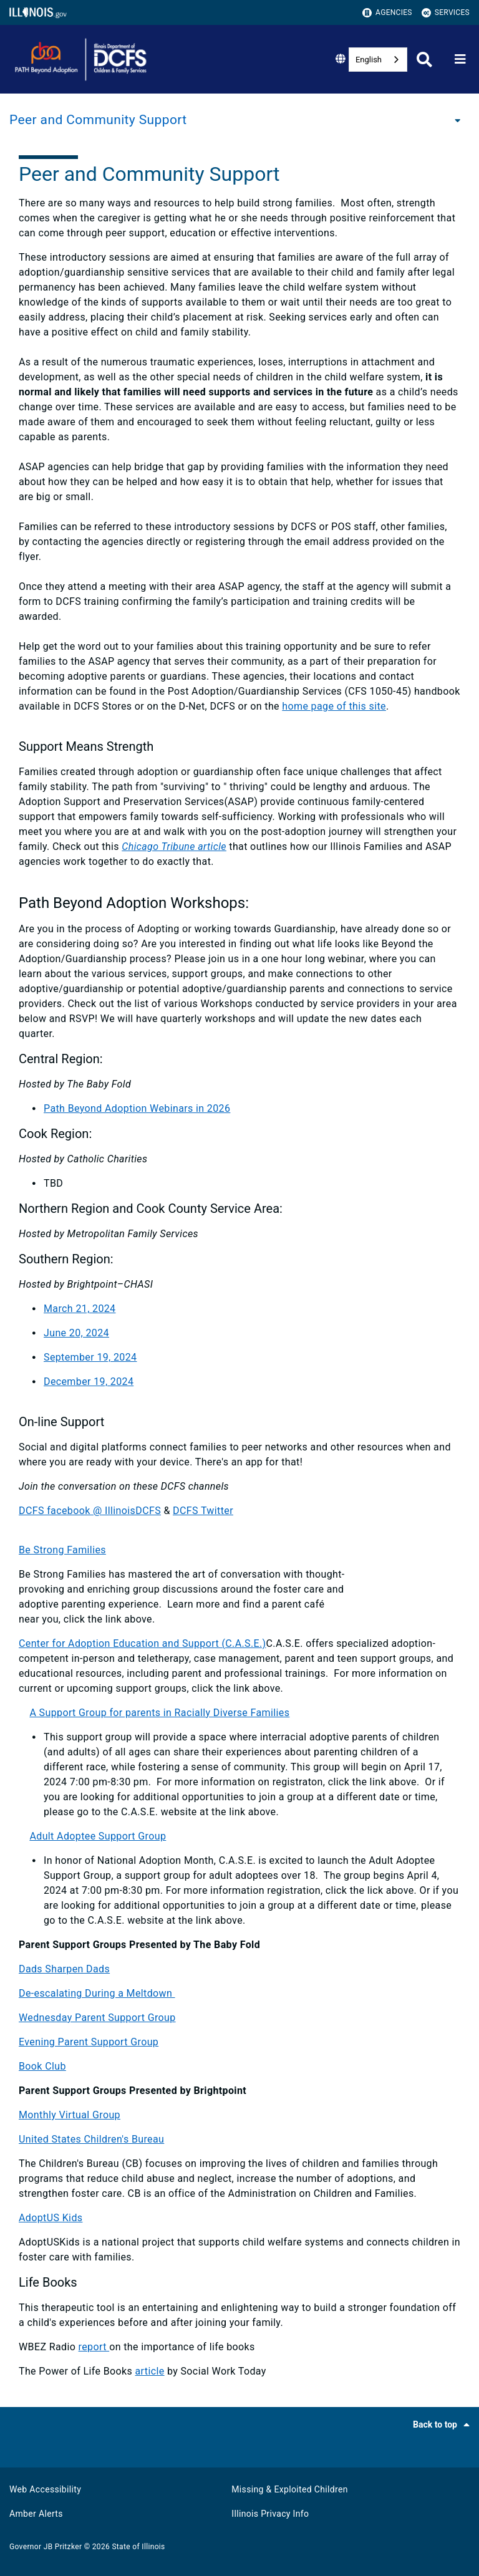  What do you see at coordinates (76, 1333) in the screenshot?
I see `June 20, 2024` at bounding box center [76, 1333].